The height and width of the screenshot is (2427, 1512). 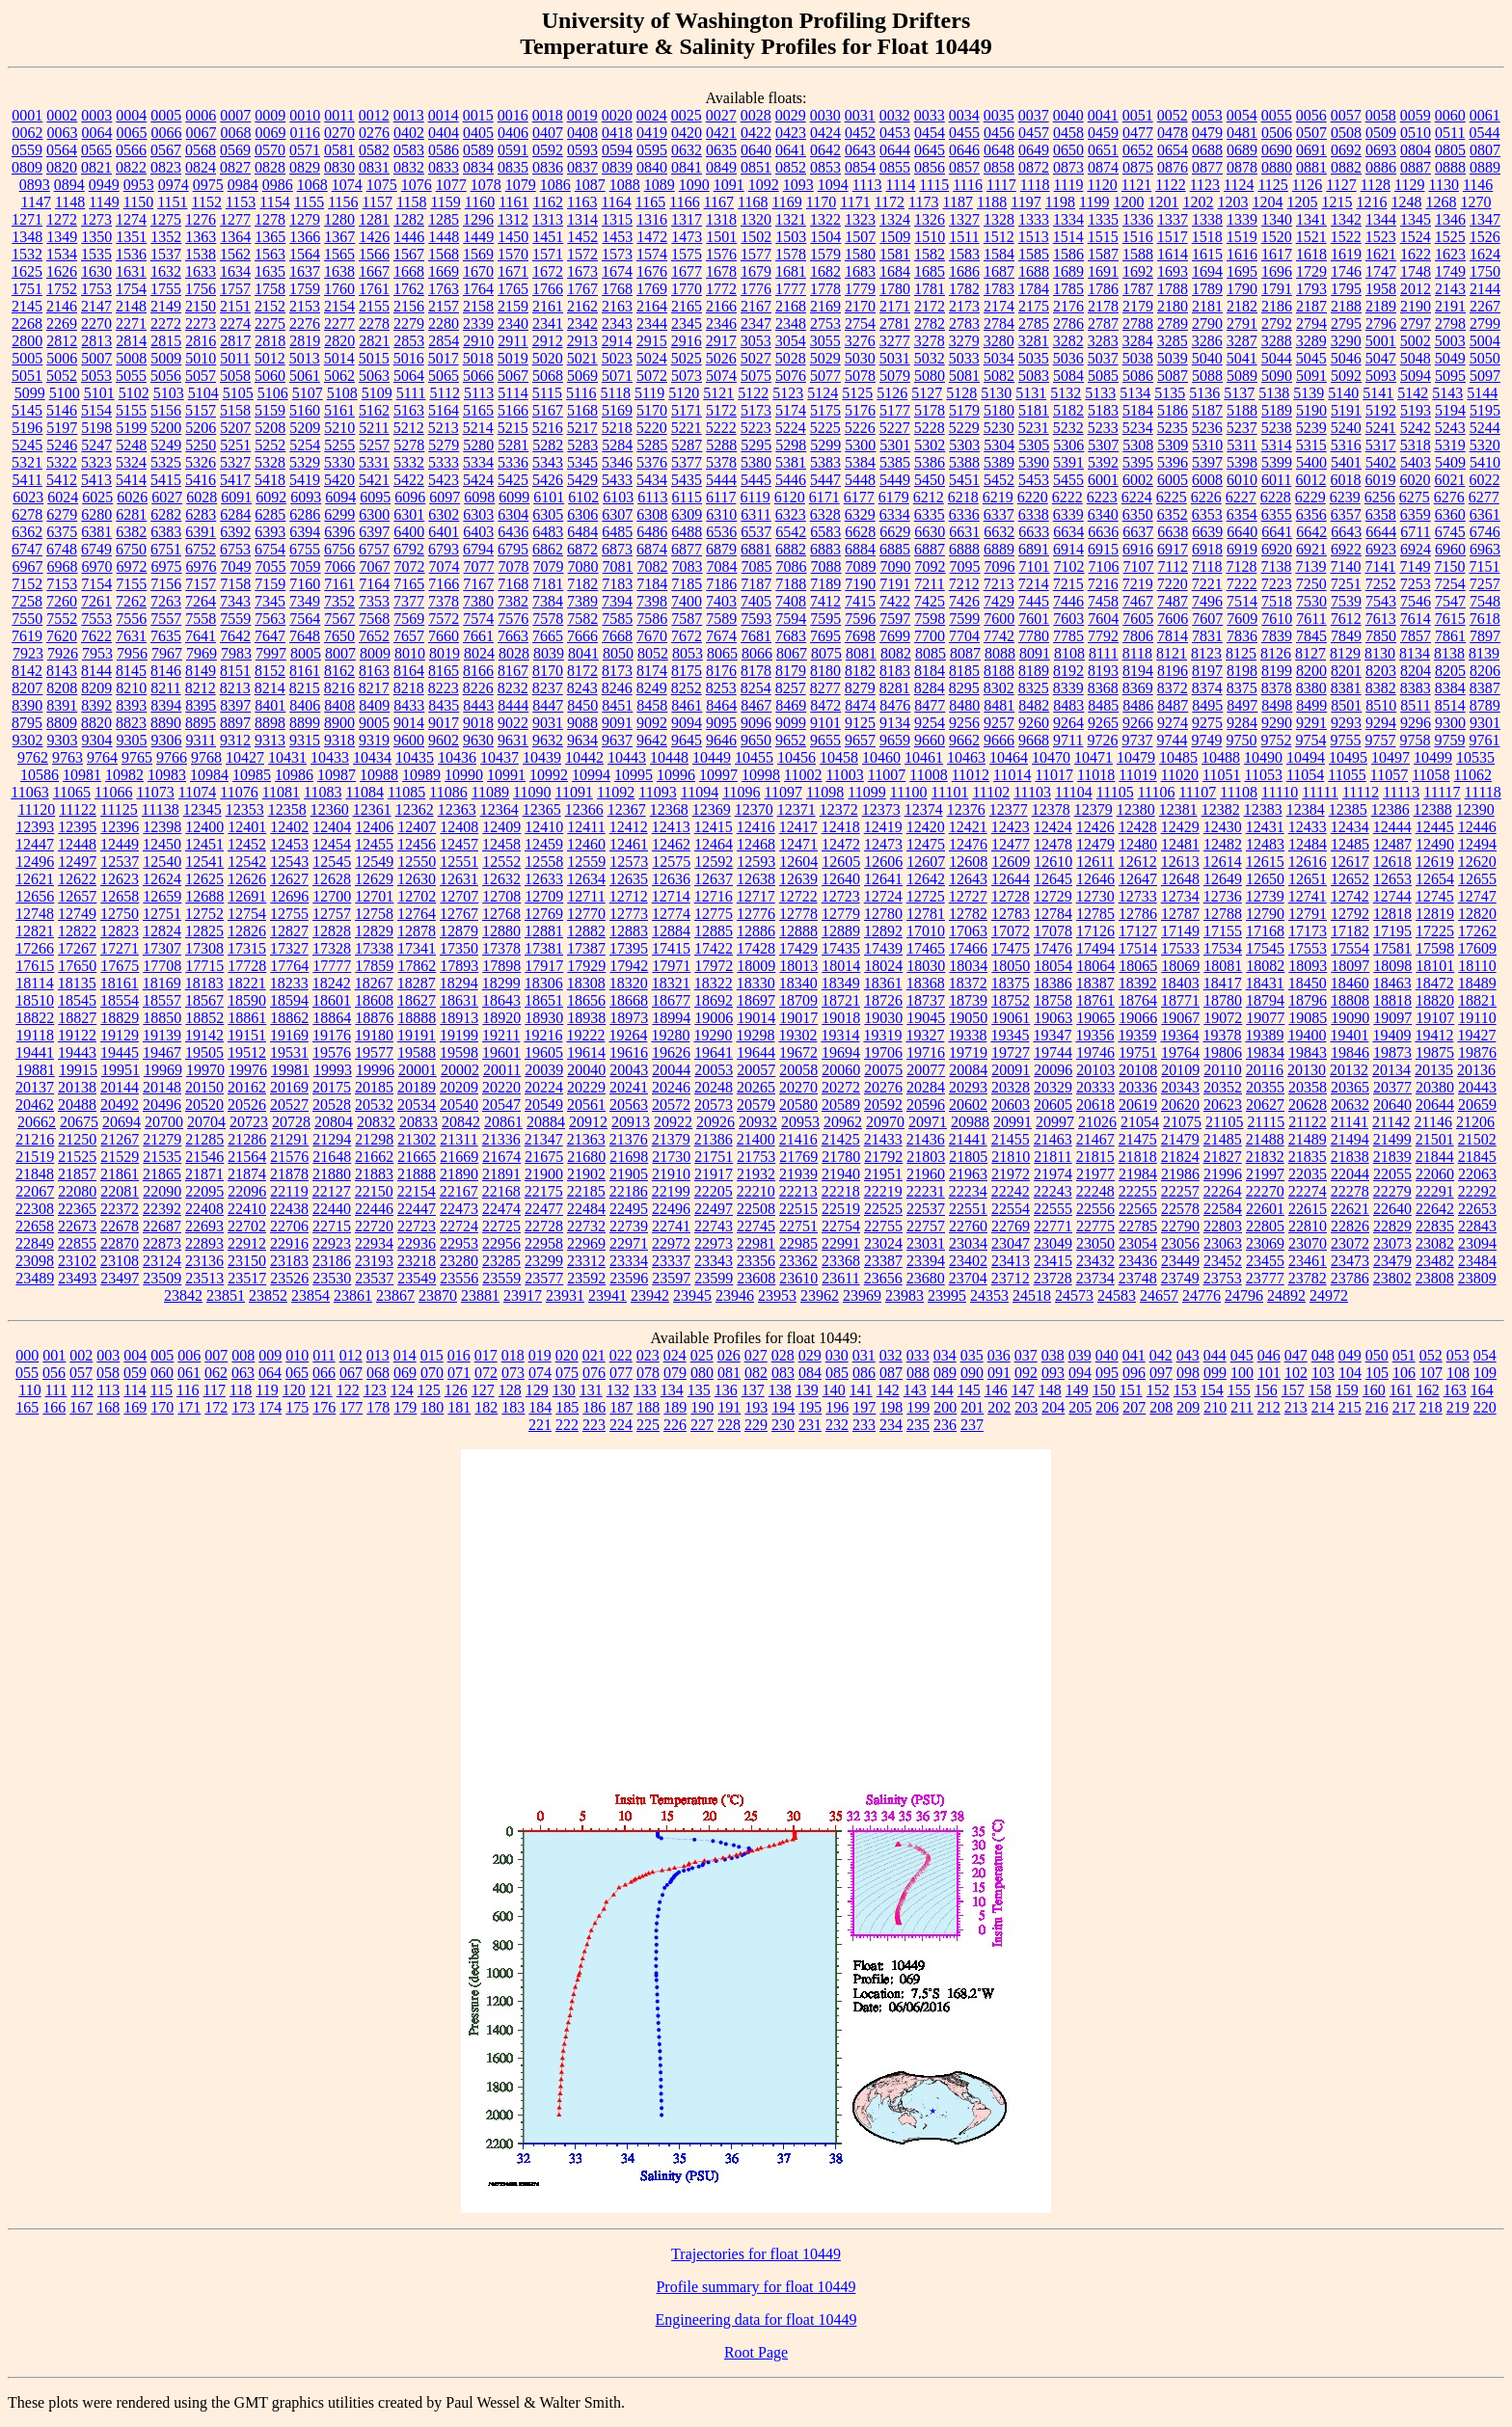 I want to click on 2168, so click(x=790, y=306).